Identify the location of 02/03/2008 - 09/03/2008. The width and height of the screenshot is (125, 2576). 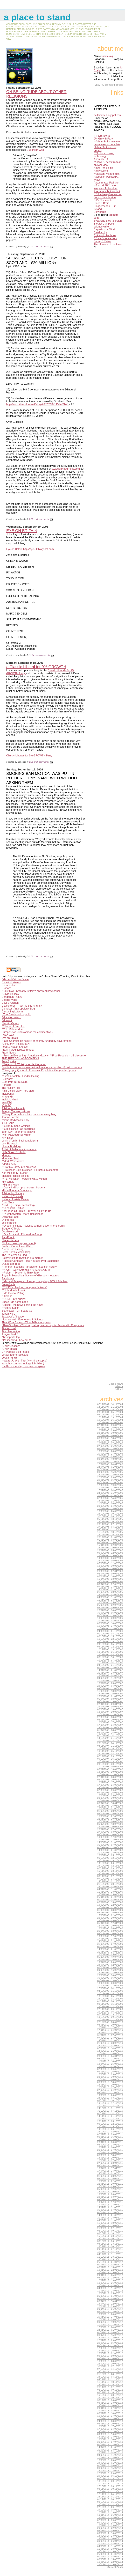
(110, 1790).